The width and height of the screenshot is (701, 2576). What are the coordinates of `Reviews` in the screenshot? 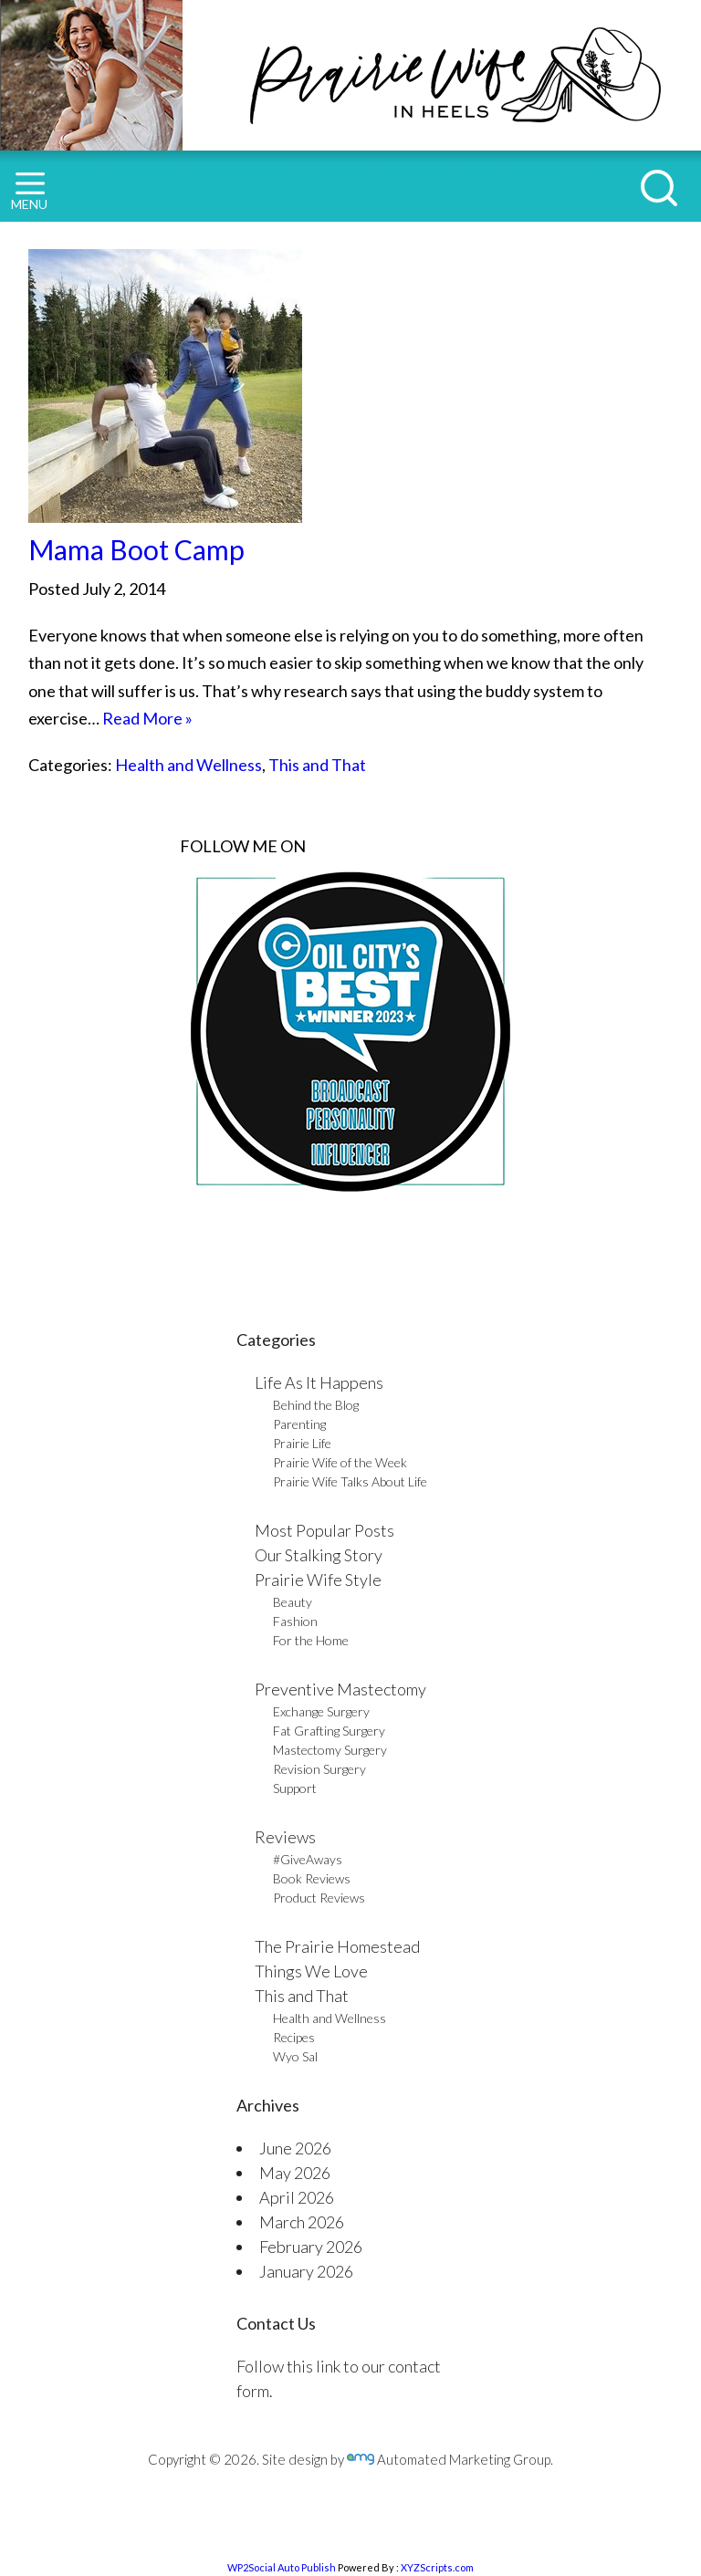 It's located at (285, 1837).